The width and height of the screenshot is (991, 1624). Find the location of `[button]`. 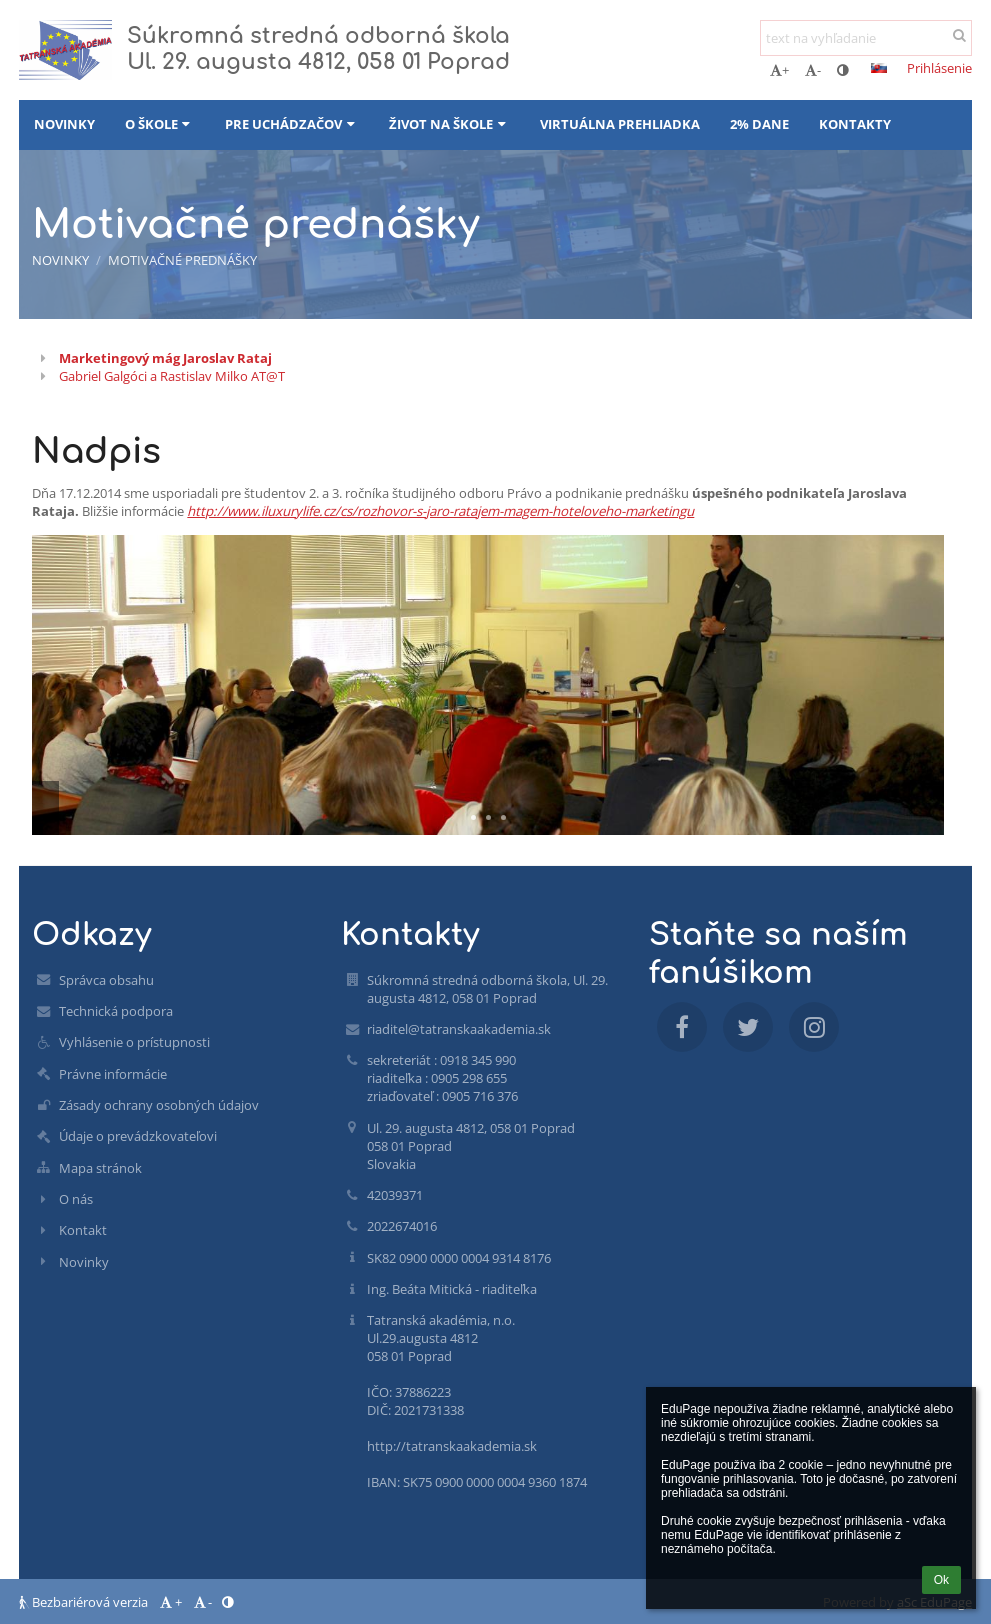

[button] is located at coordinates (879, 68).